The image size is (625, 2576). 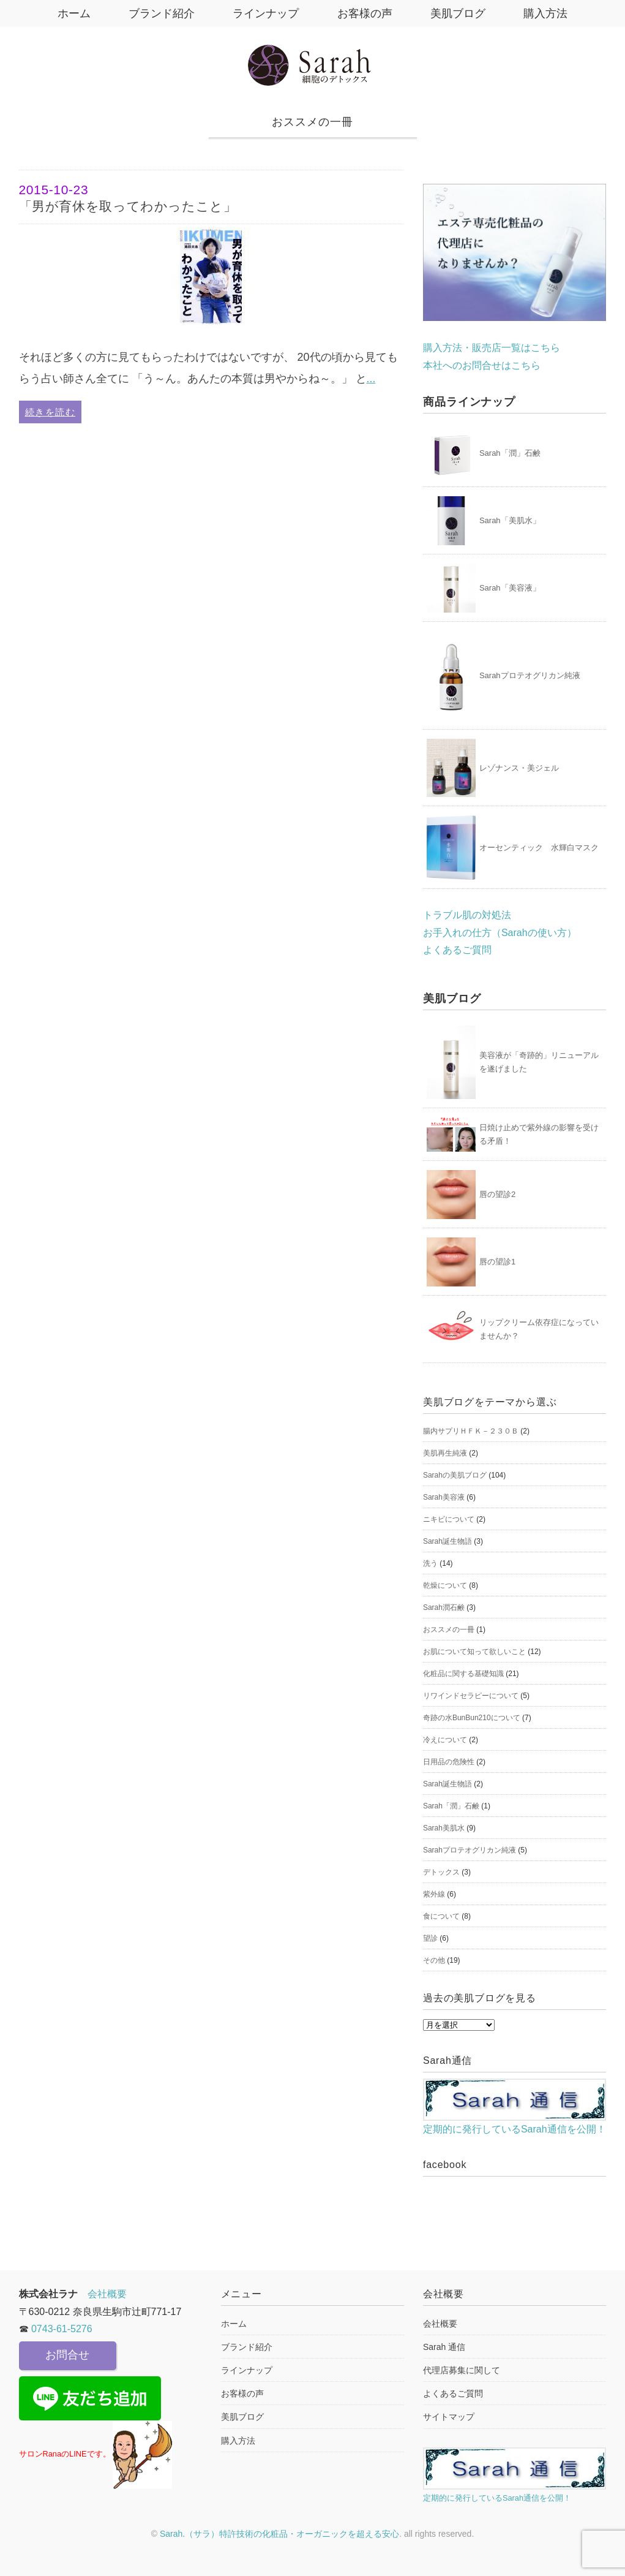 I want to click on 洗う, so click(x=430, y=1563).